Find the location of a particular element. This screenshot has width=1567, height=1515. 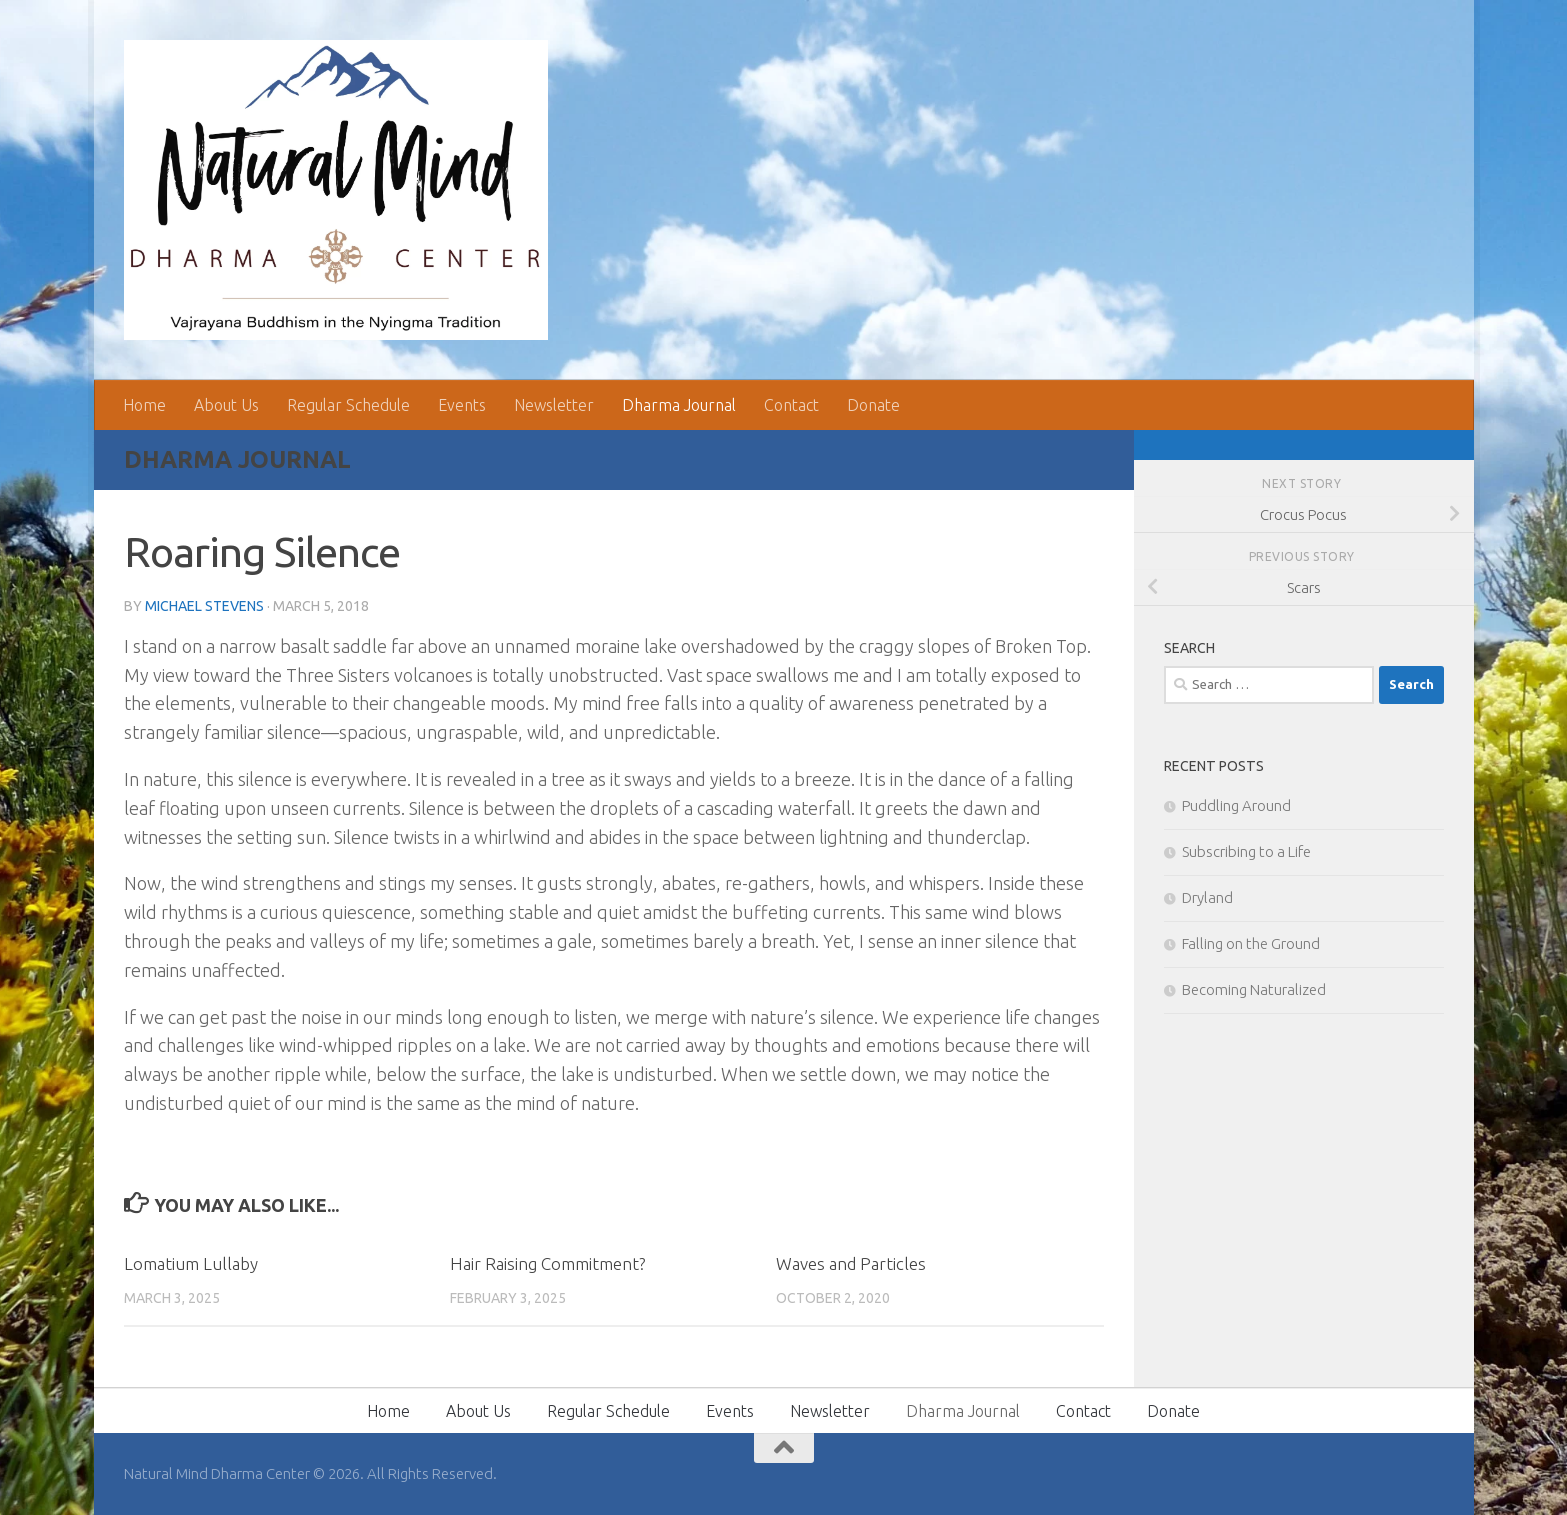

Subscribing to a Life is located at coordinates (1246, 851).